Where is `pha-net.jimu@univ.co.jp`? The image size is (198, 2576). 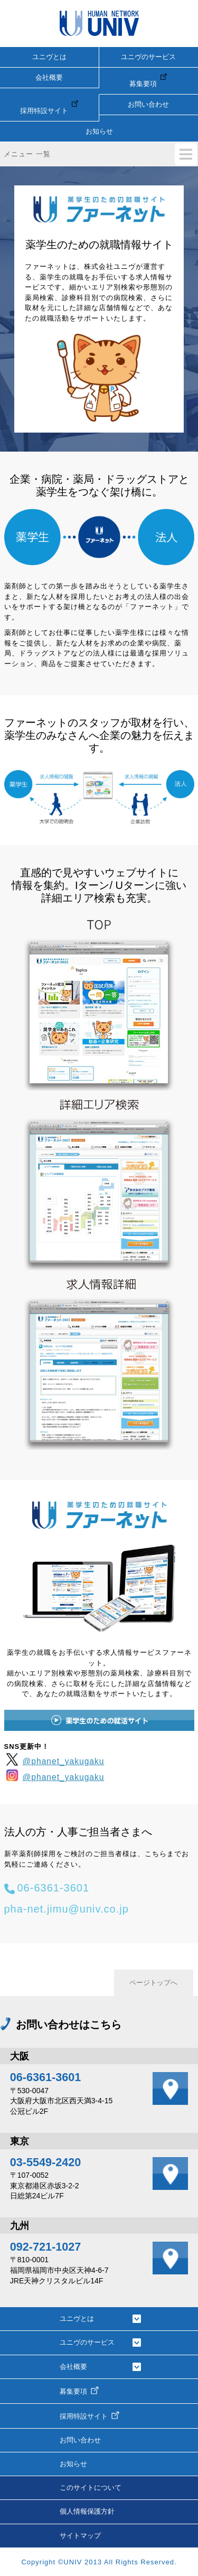
pha-net.jimu@univ.co.jp is located at coordinates (66, 1909).